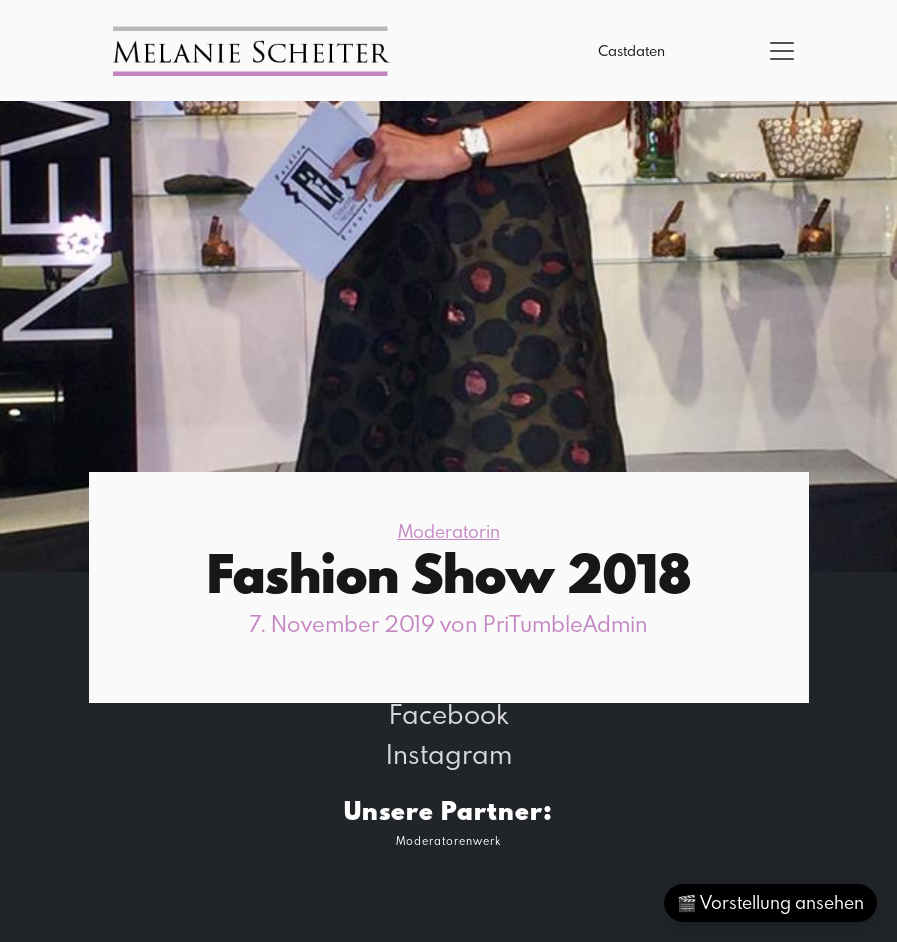 Image resolution: width=897 pixels, height=942 pixels. Describe the element at coordinates (448, 840) in the screenshot. I see `Moderatorenwerk` at that location.